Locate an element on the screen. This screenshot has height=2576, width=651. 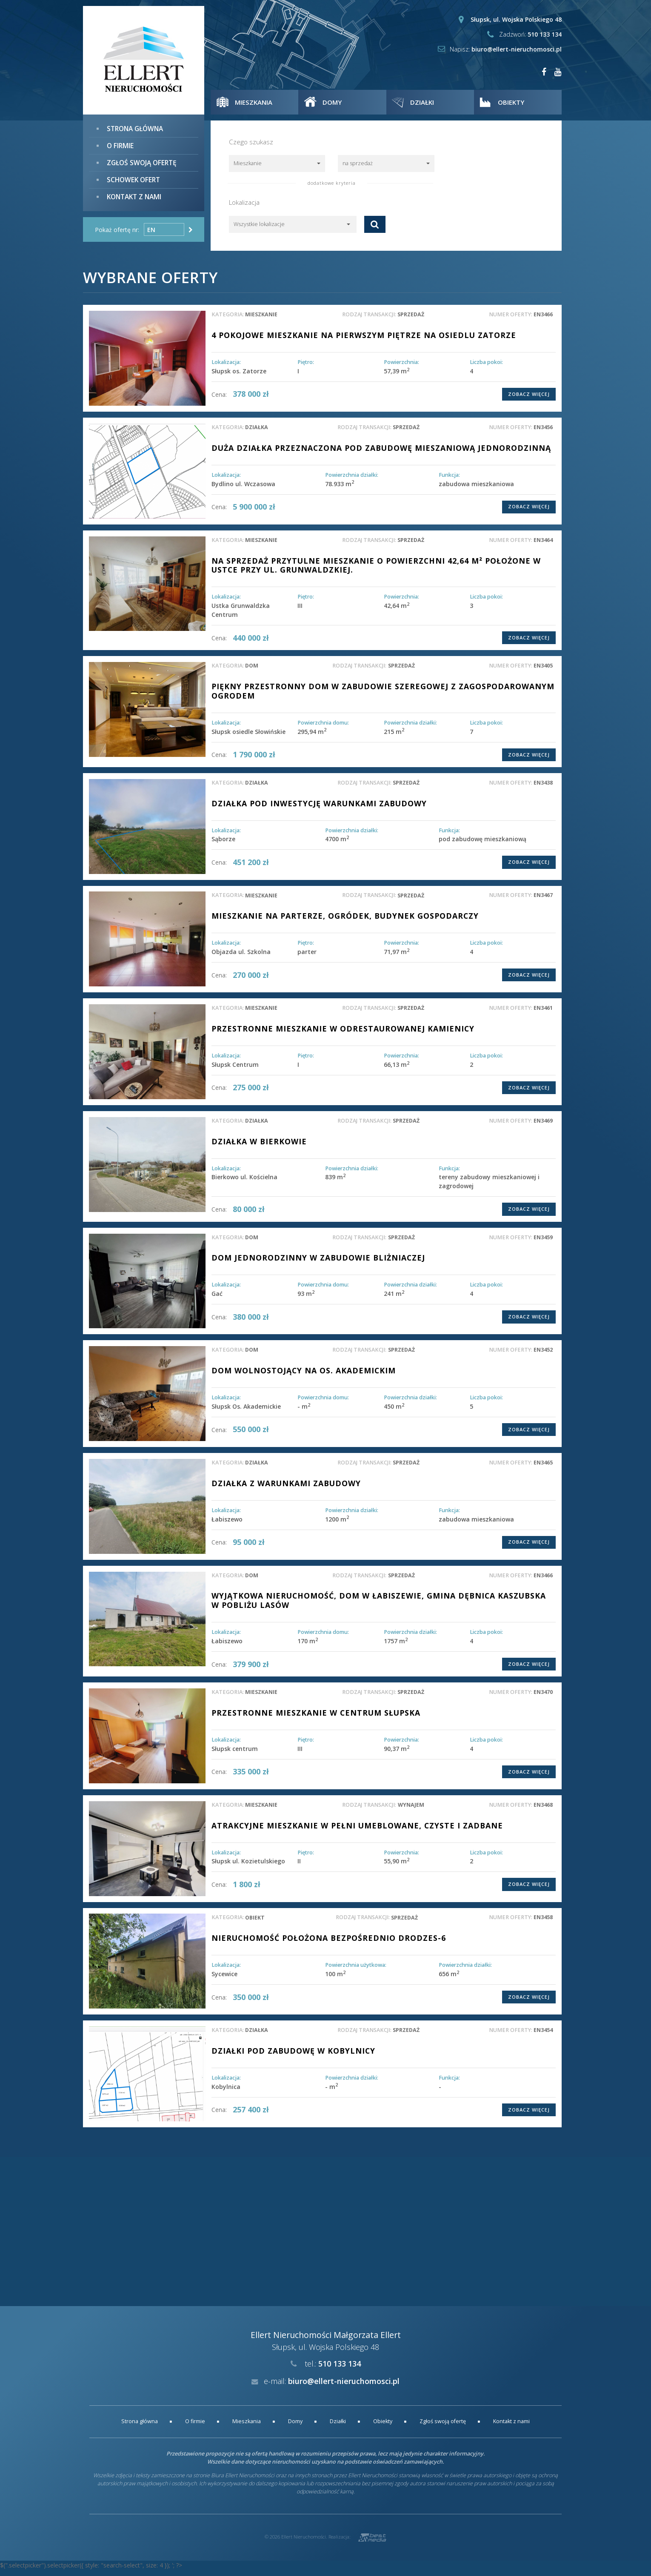
Przestronne mieszkanie w odrestaurowanej kamienicy is located at coordinates (345, 1034).